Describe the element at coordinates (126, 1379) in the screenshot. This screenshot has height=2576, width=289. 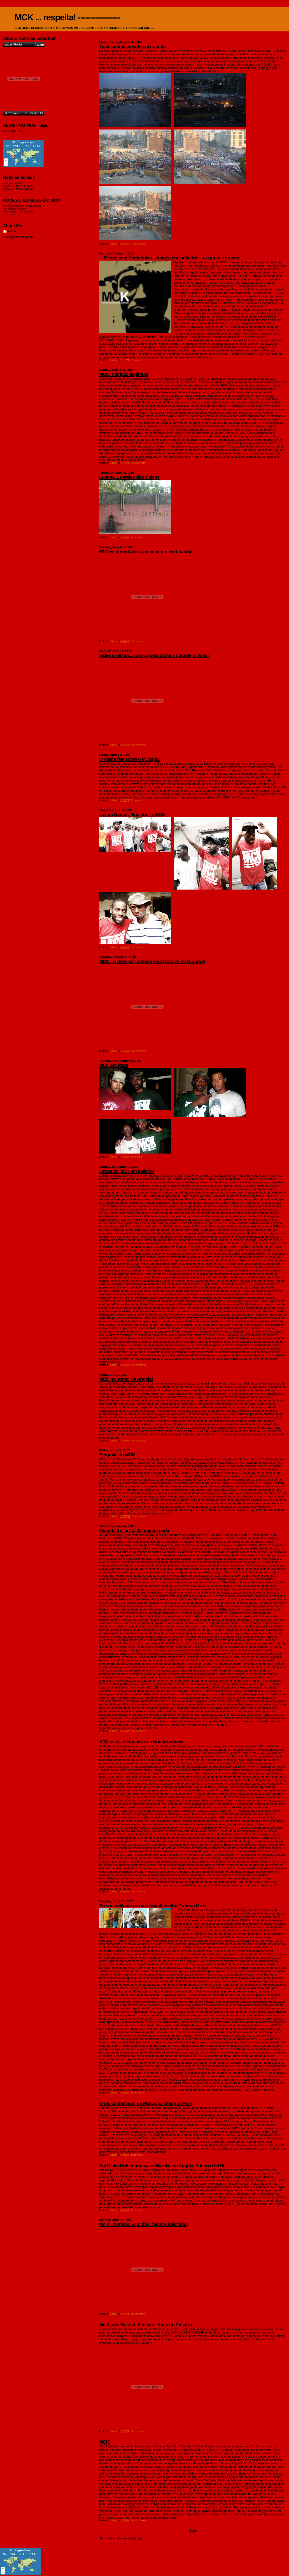
I see `MCK no Jornal De Angola!` at that location.